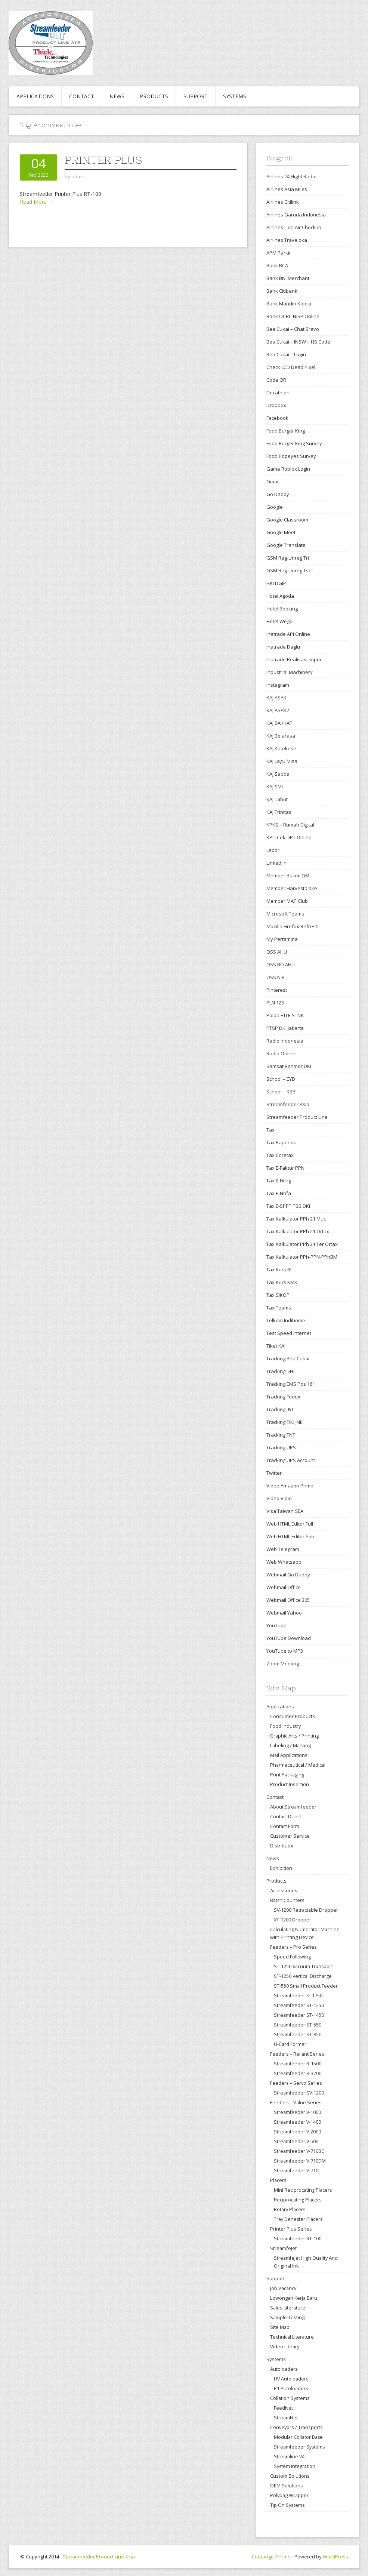 This screenshot has width=368, height=2576. What do you see at coordinates (281, 761) in the screenshot?
I see `KAJ Lagu Misa` at bounding box center [281, 761].